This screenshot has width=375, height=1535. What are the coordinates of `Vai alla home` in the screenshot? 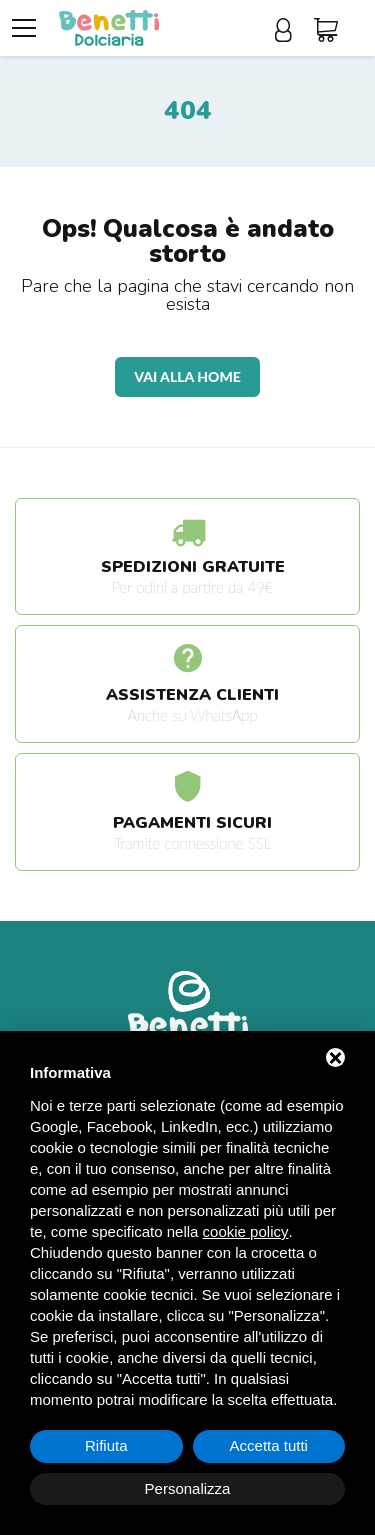 It's located at (187, 376).